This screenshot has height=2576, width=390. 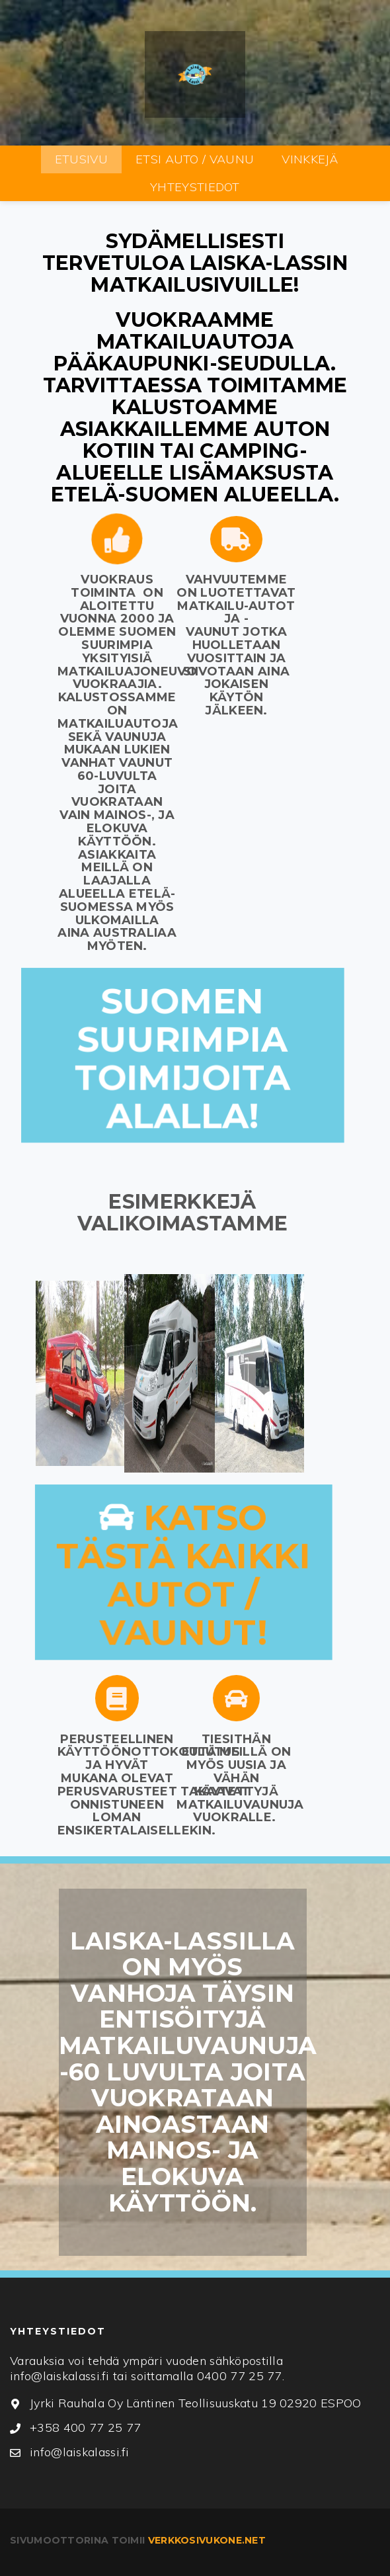 I want to click on VINKKEJÄ, so click(x=310, y=159).